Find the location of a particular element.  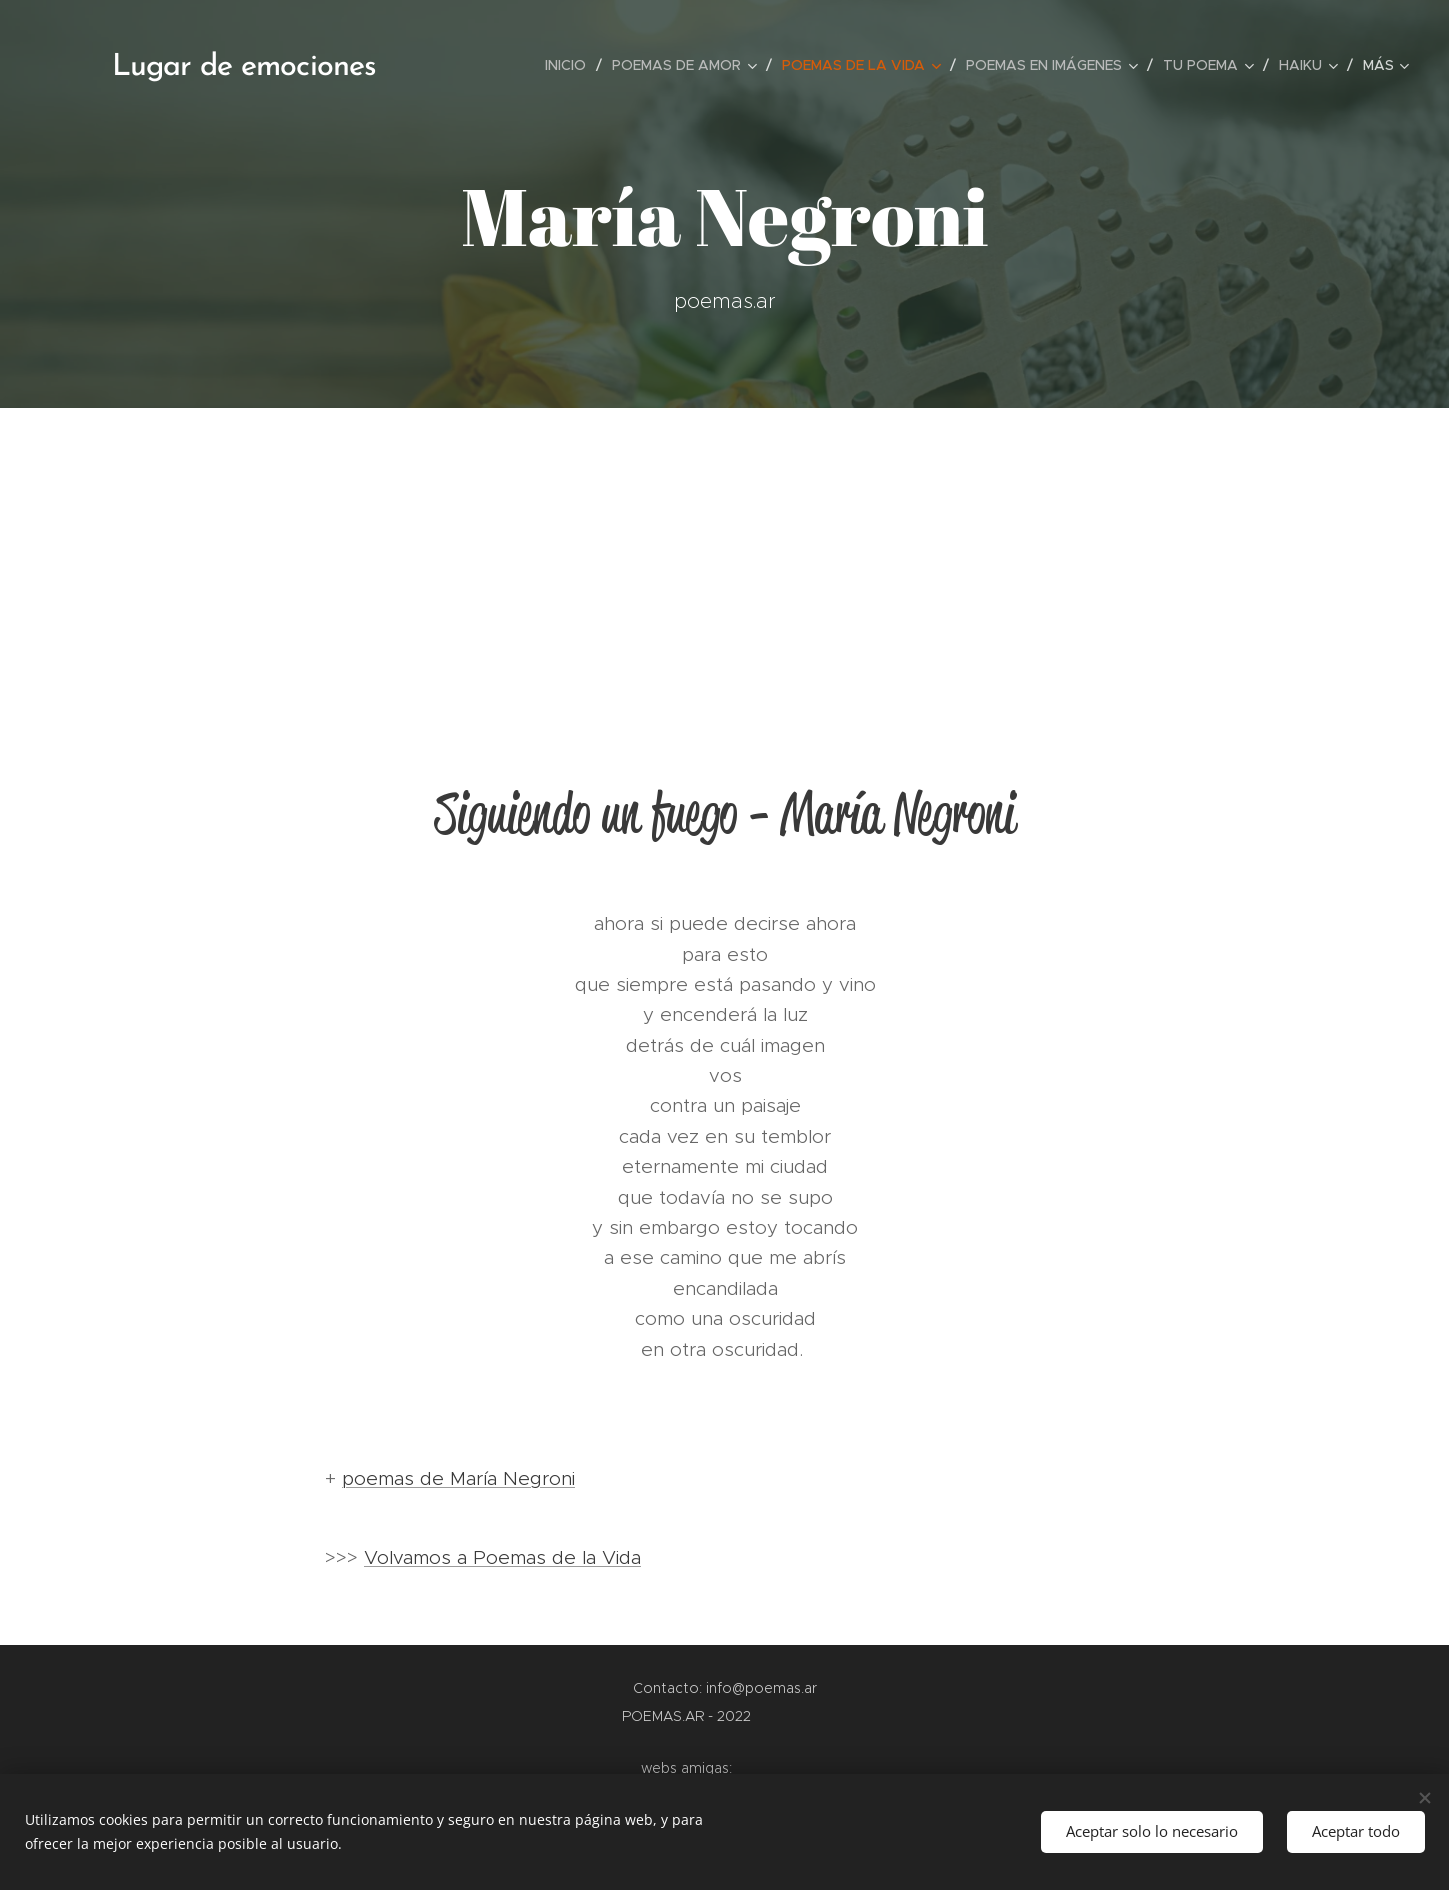

[menuitem] is located at coordinates (571, 65).